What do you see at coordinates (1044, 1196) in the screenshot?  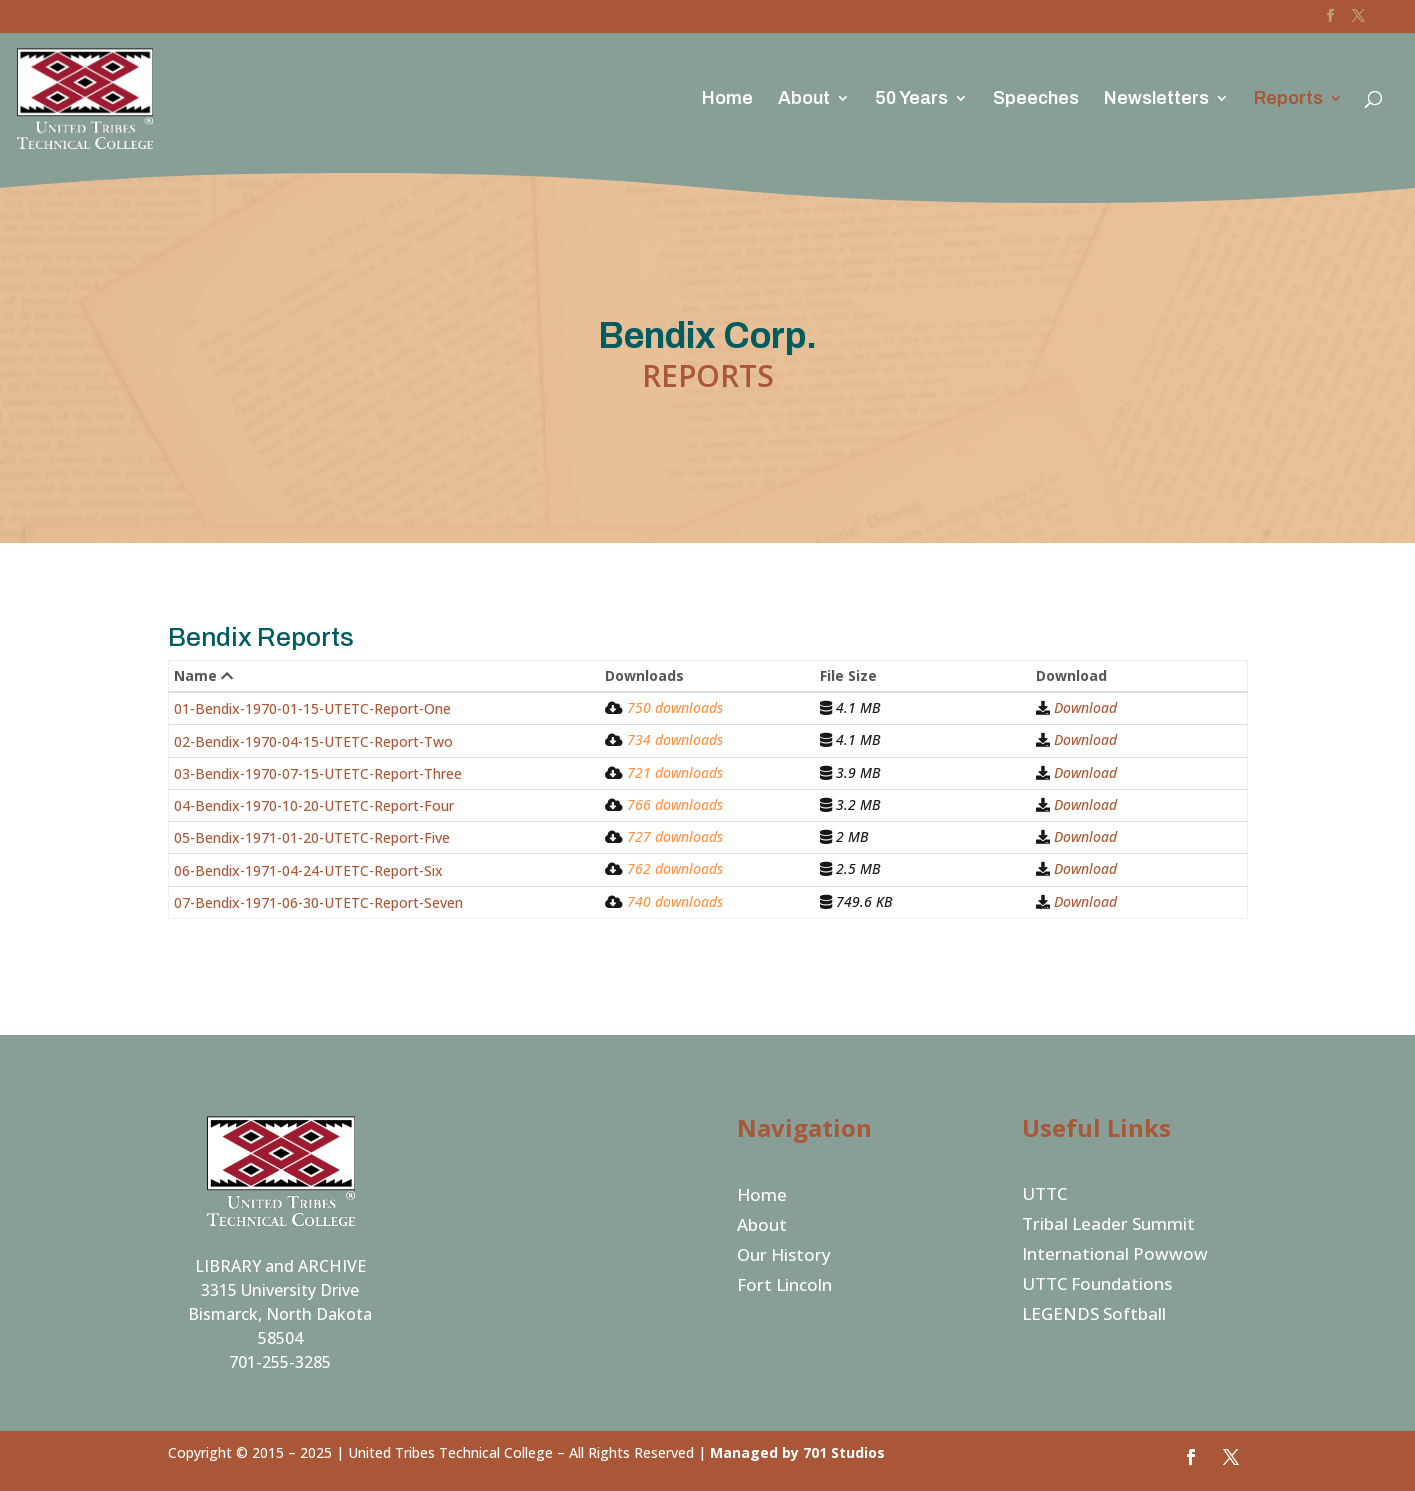 I see `UTTC` at bounding box center [1044, 1196].